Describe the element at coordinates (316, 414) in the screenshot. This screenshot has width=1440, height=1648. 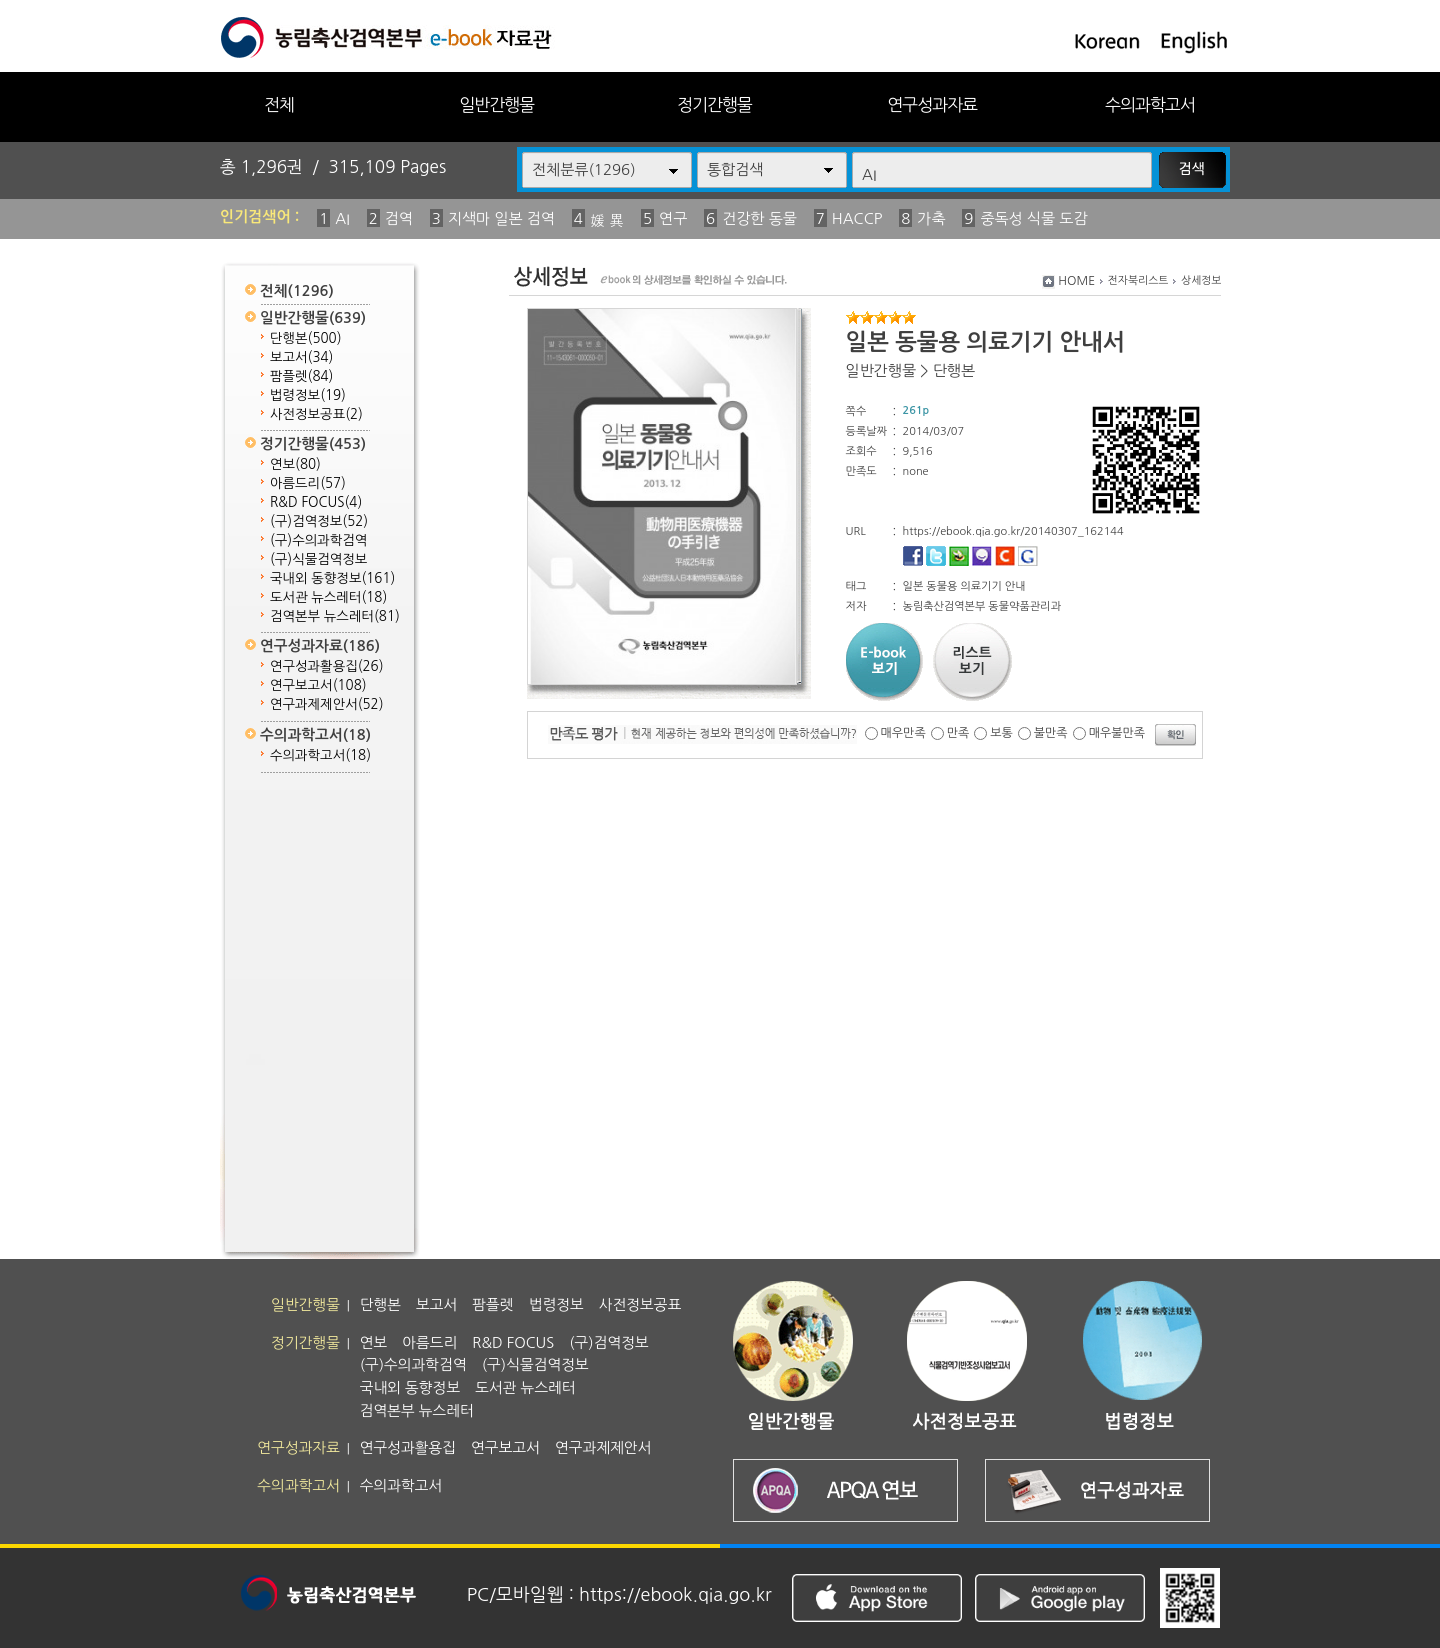
I see `사전정보공표` at that location.